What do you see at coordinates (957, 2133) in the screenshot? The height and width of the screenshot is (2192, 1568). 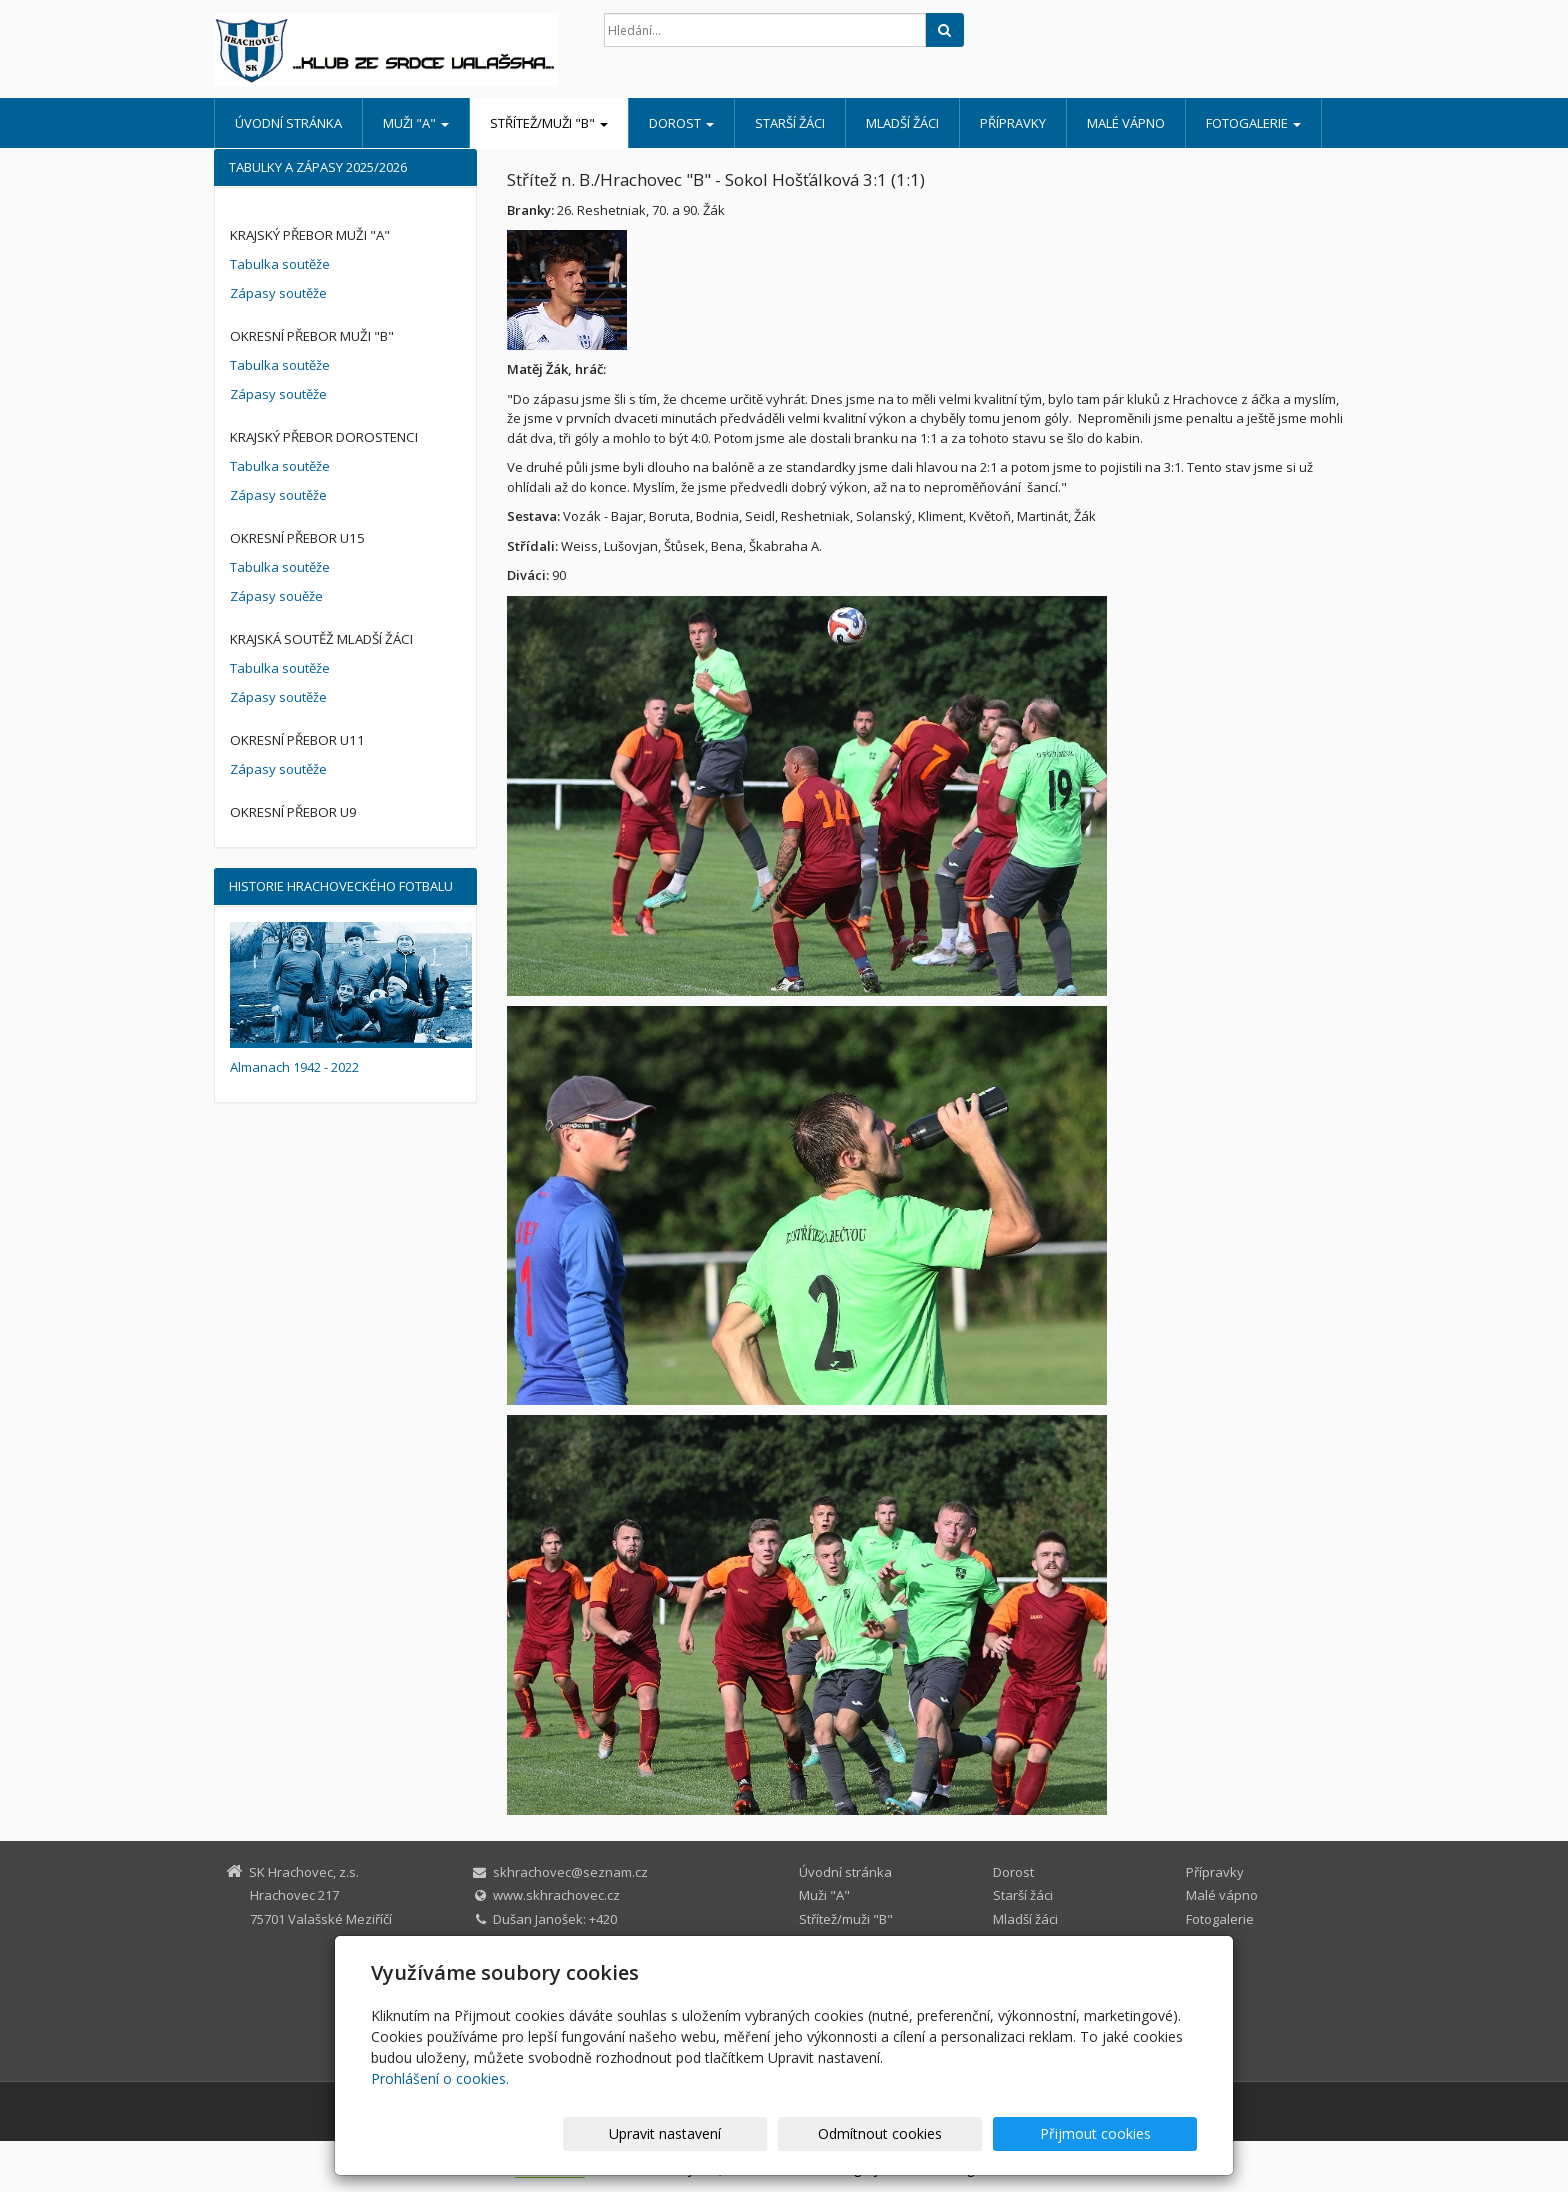 I see `Odmítnout cookies` at bounding box center [957, 2133].